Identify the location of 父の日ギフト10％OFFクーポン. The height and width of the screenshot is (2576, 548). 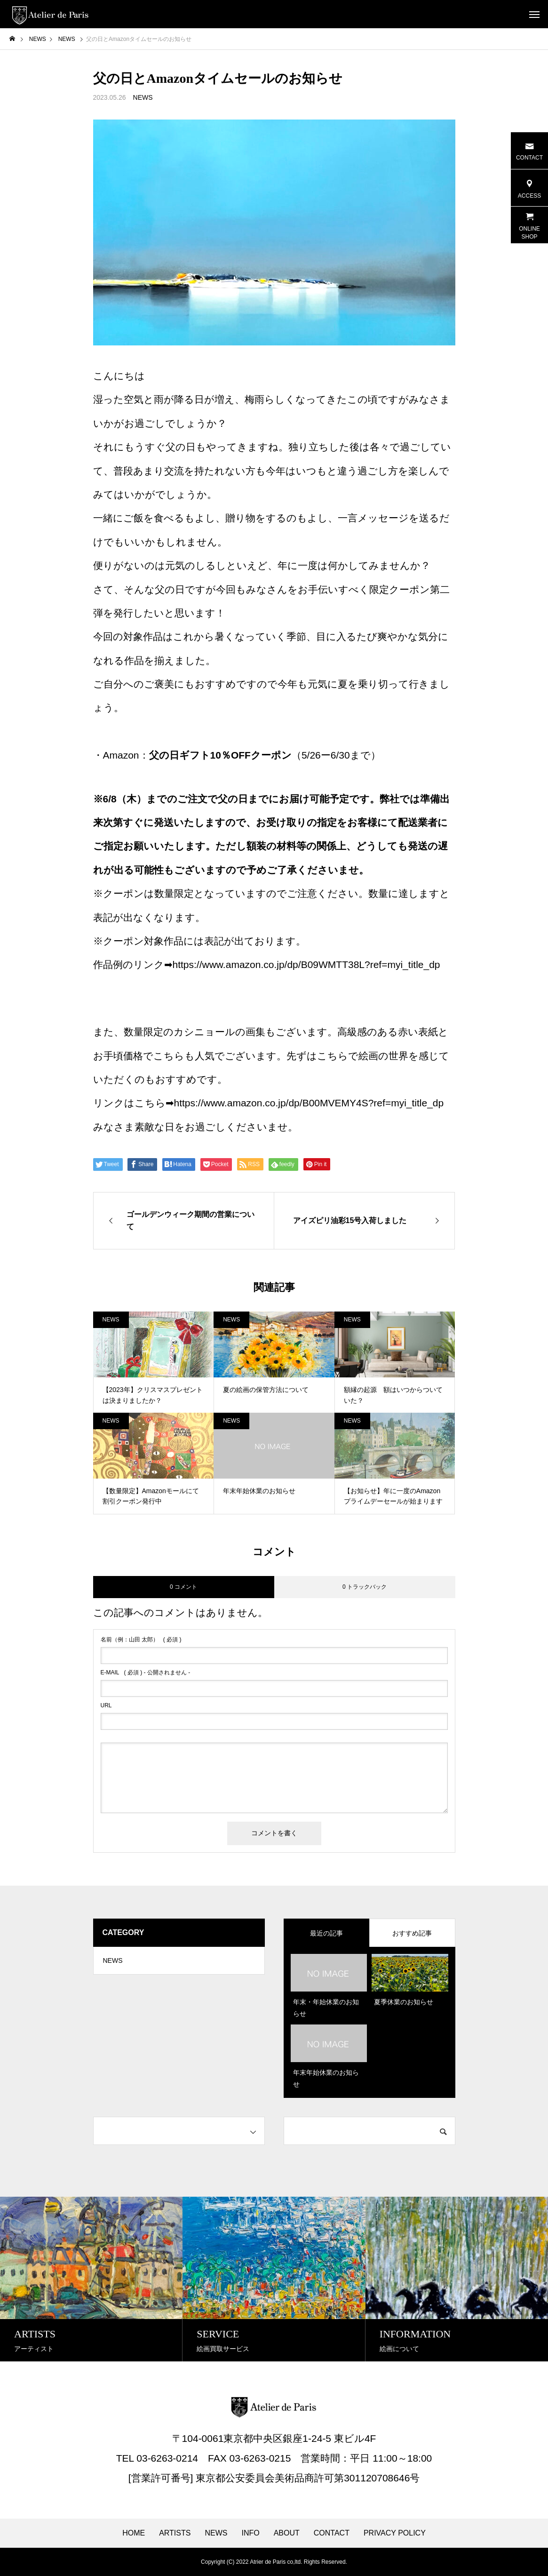
(220, 755).